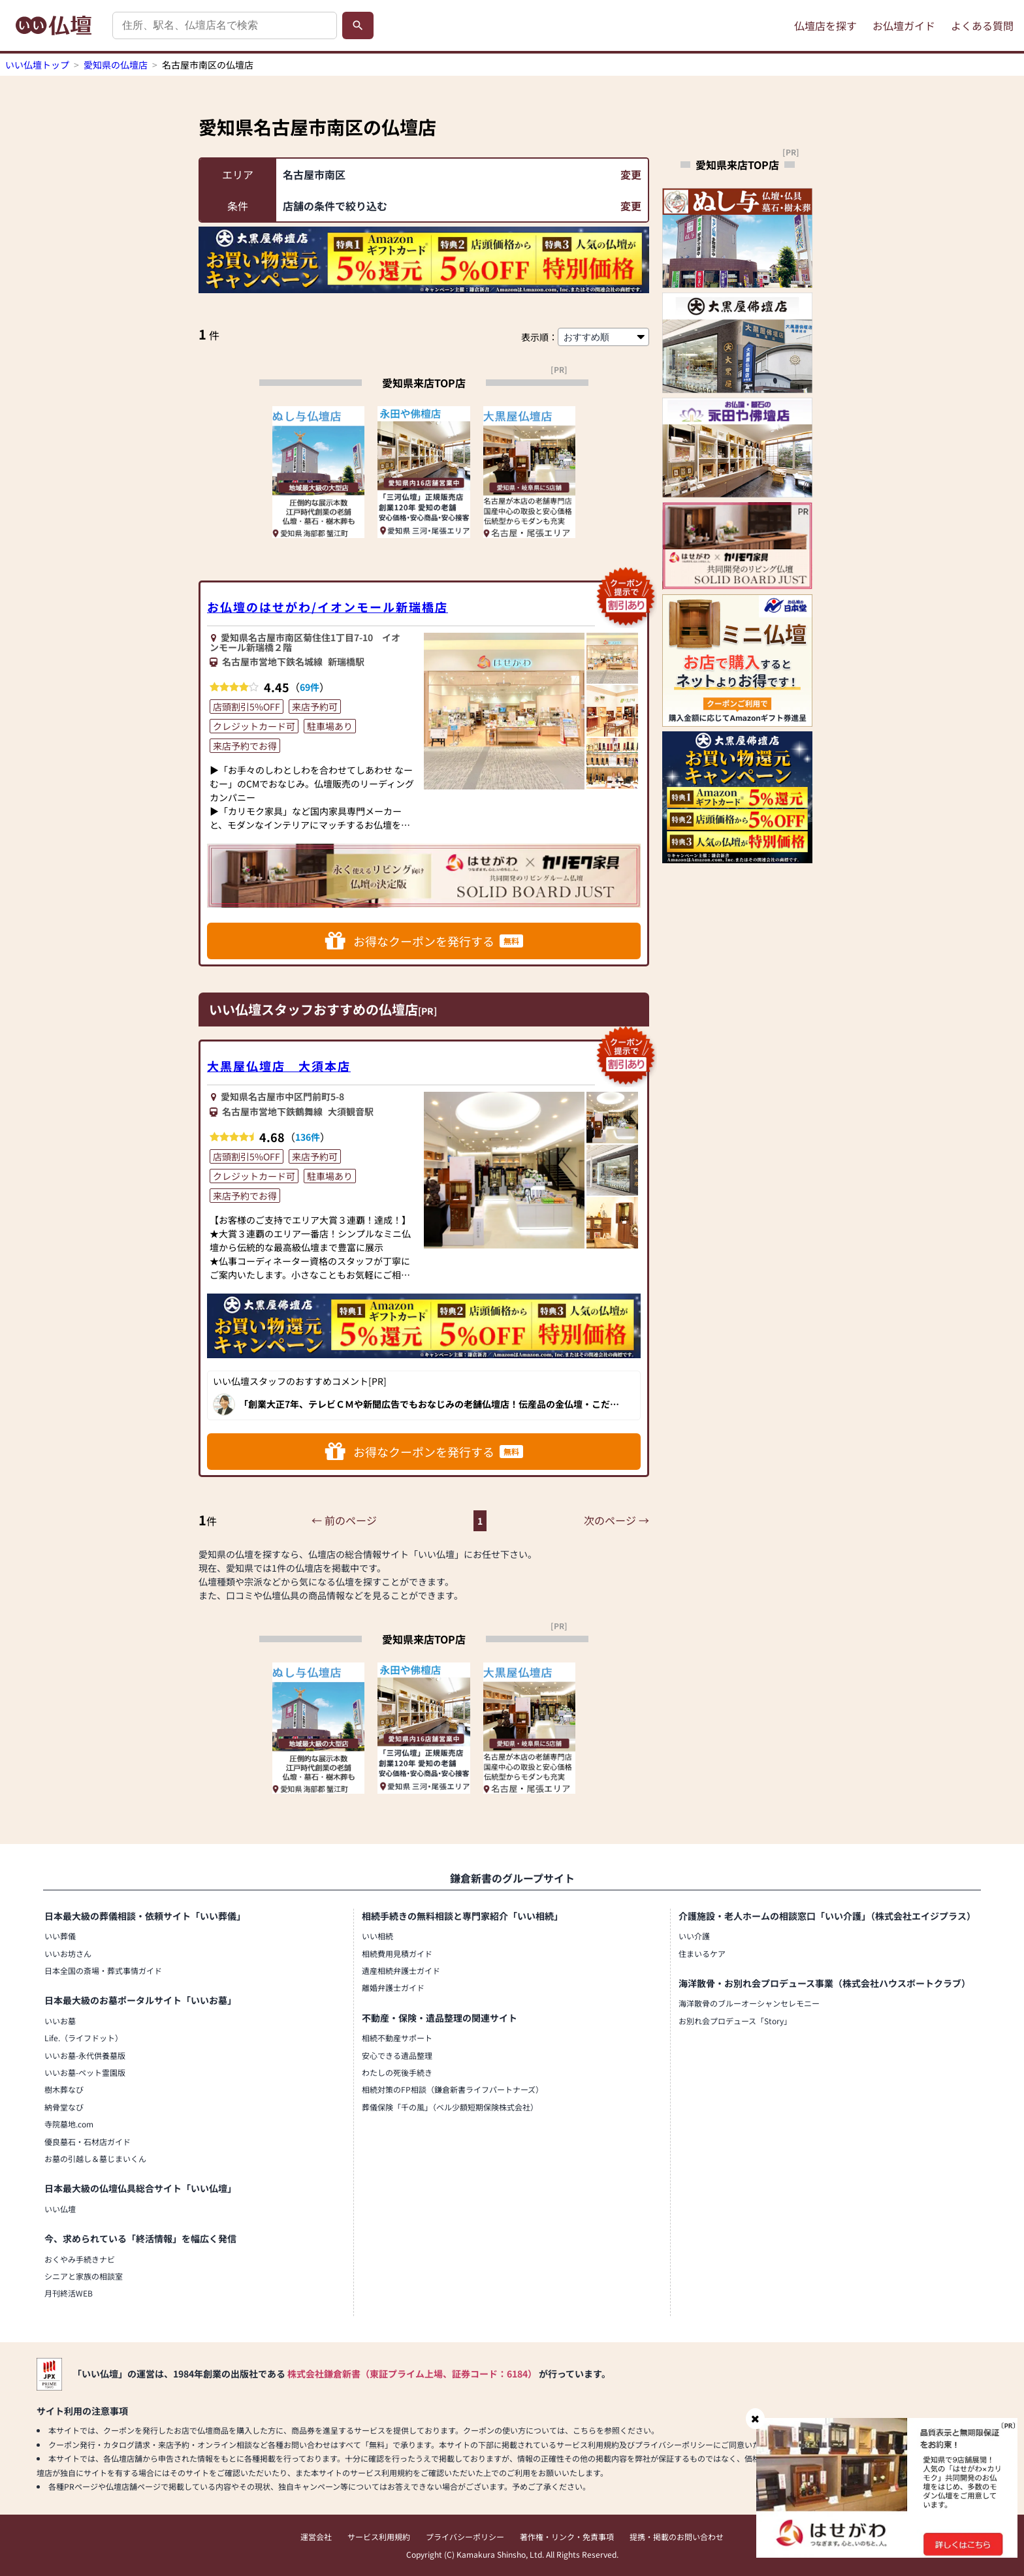 The height and width of the screenshot is (2576, 1024). I want to click on いい仏壇スタッフおすすめの仏壇店, so click(313, 1009).